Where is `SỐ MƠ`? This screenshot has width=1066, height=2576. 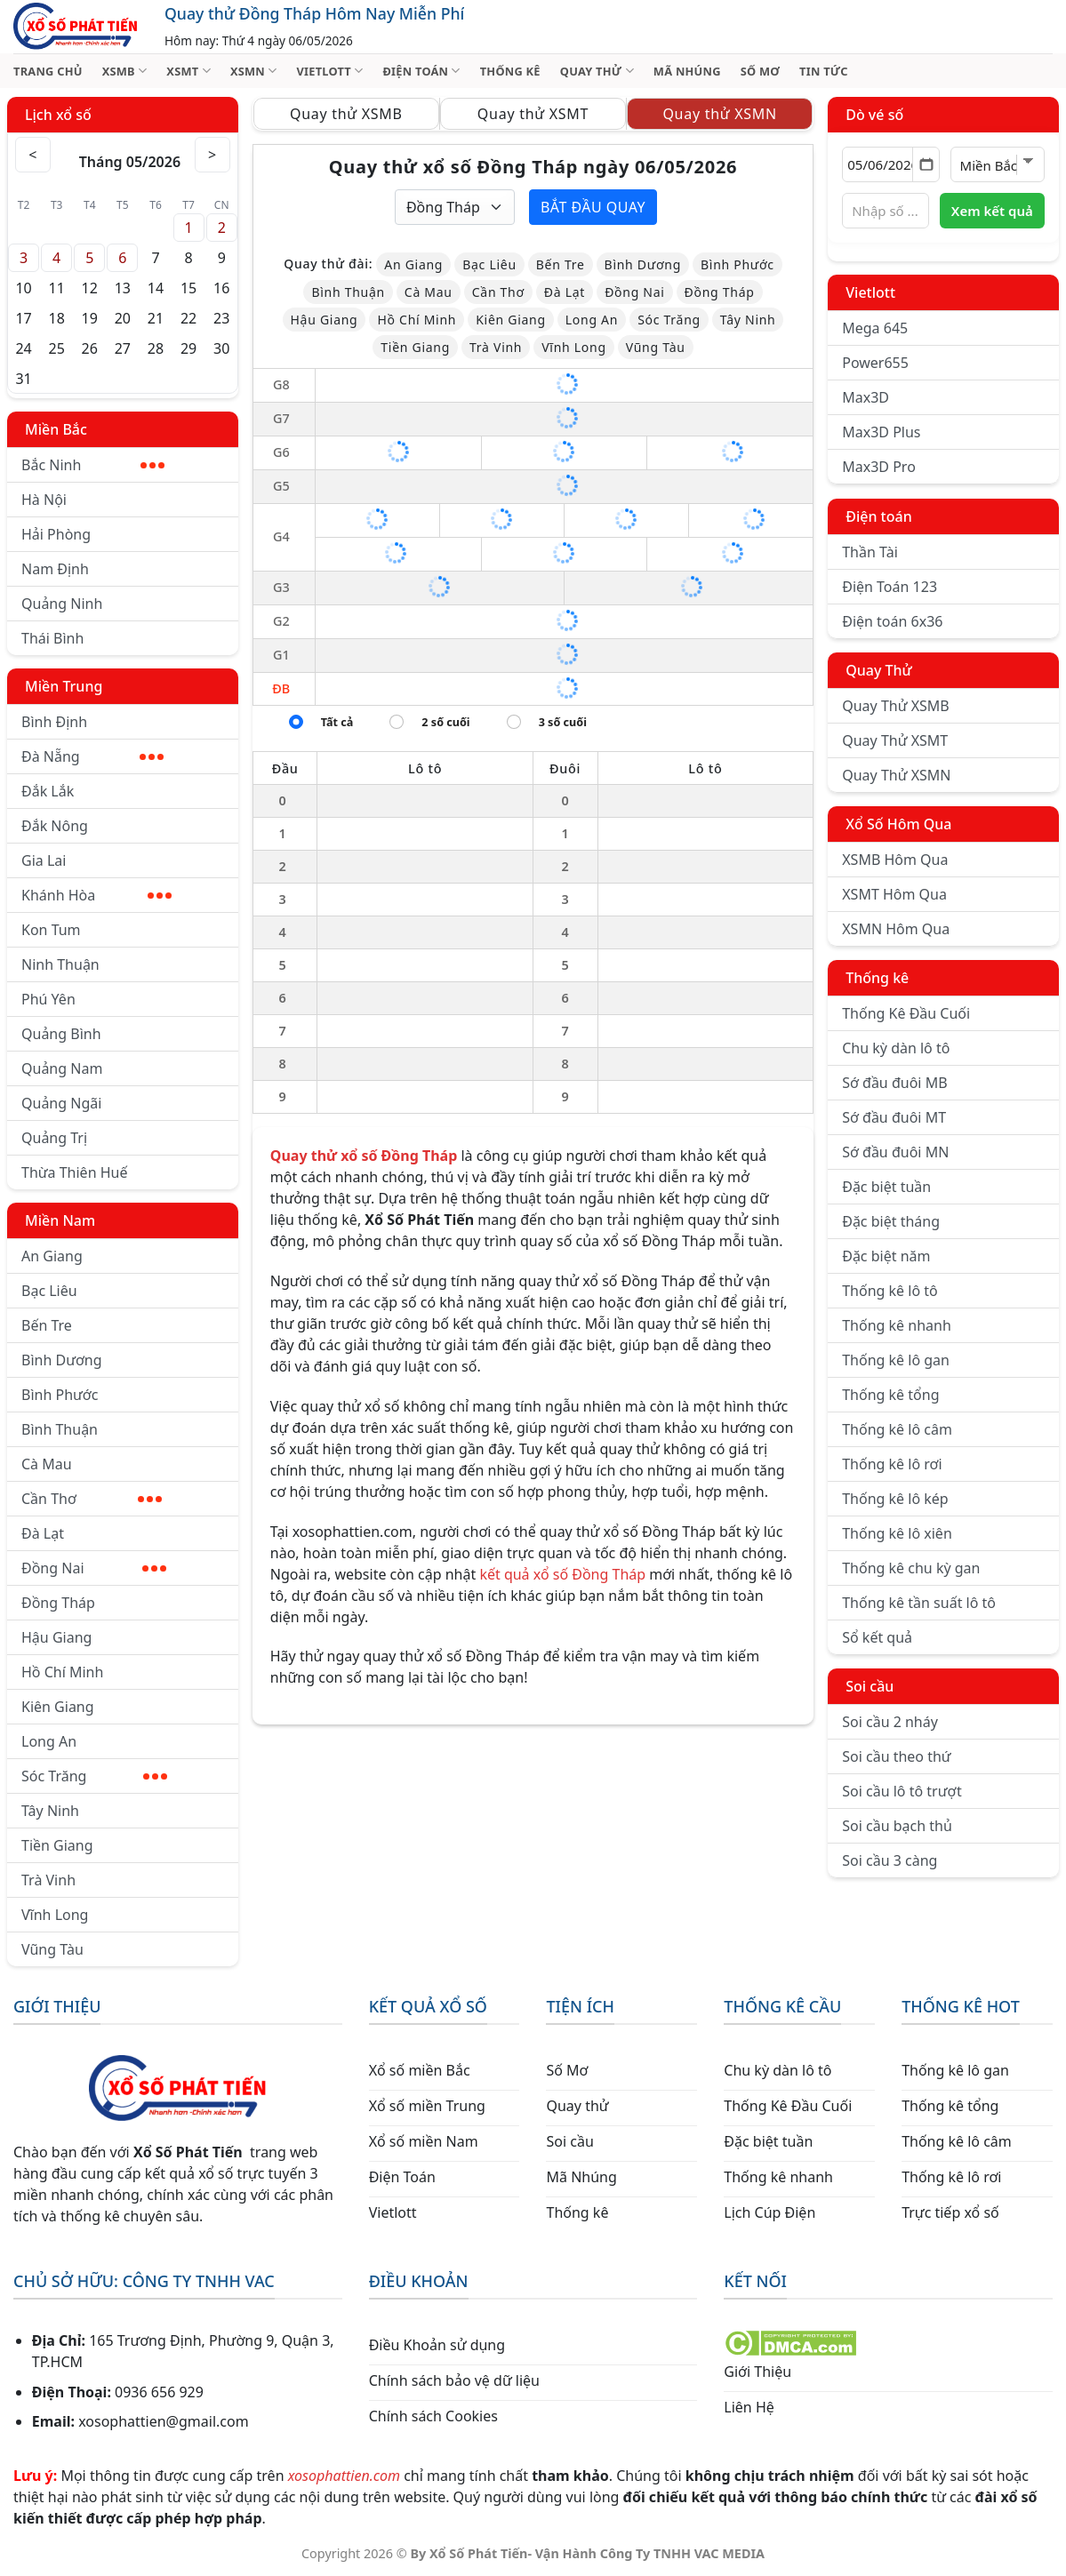 SỐ MƠ is located at coordinates (760, 71).